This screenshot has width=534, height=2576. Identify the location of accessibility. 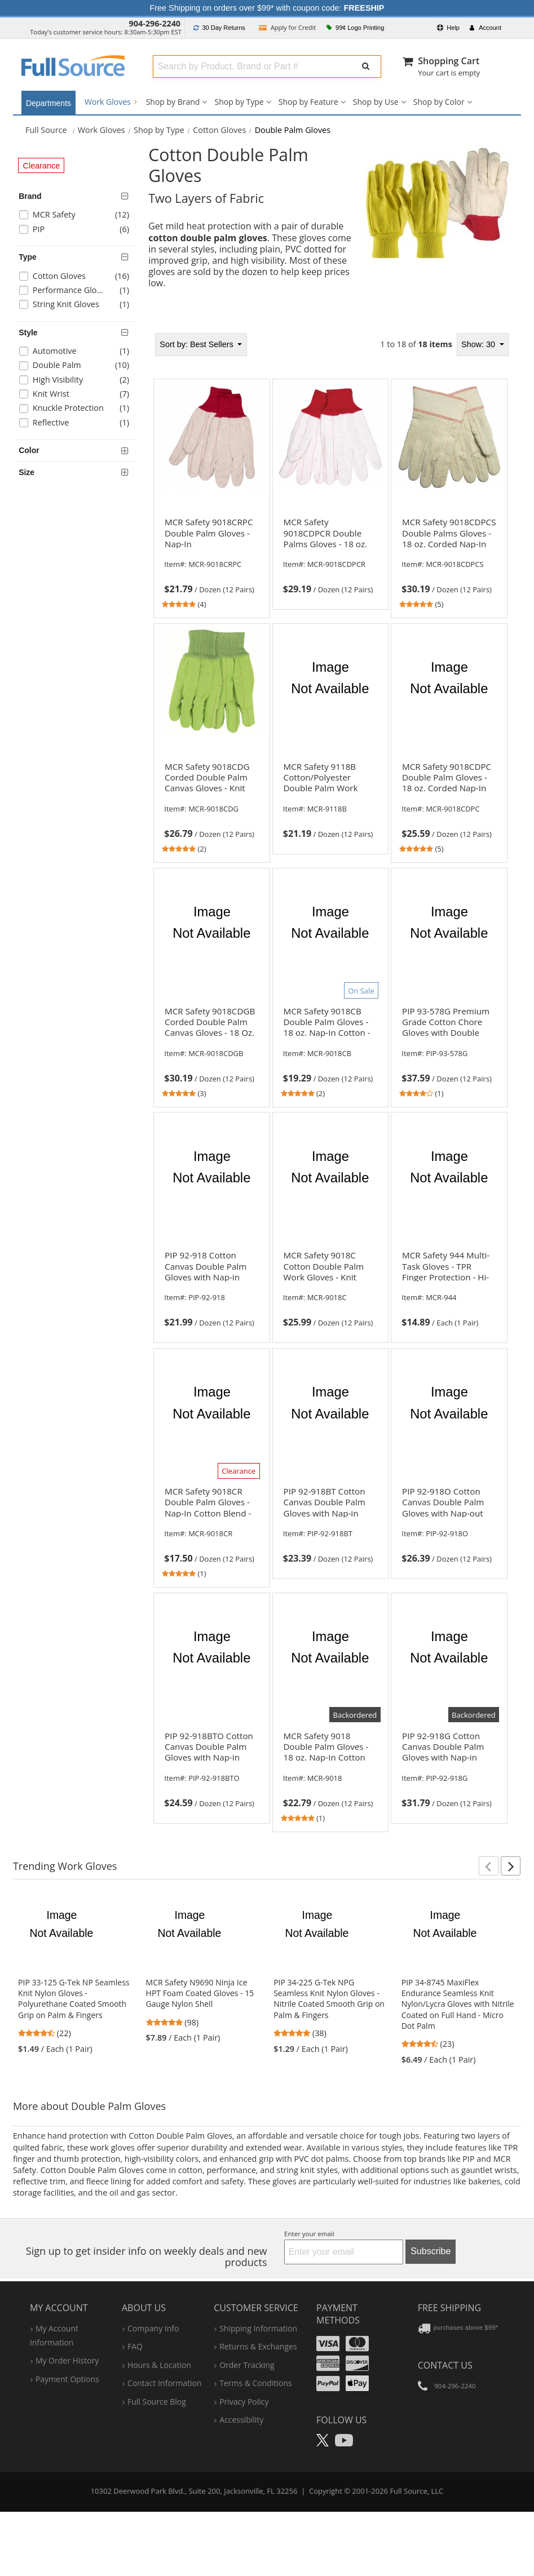
(241, 2419).